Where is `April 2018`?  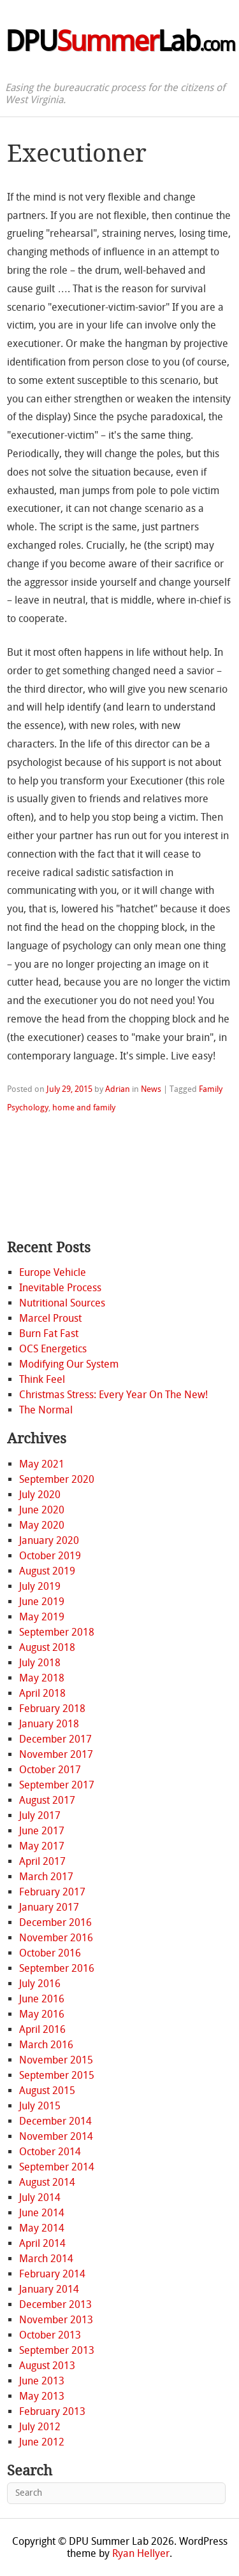
April 2018 is located at coordinates (42, 1693).